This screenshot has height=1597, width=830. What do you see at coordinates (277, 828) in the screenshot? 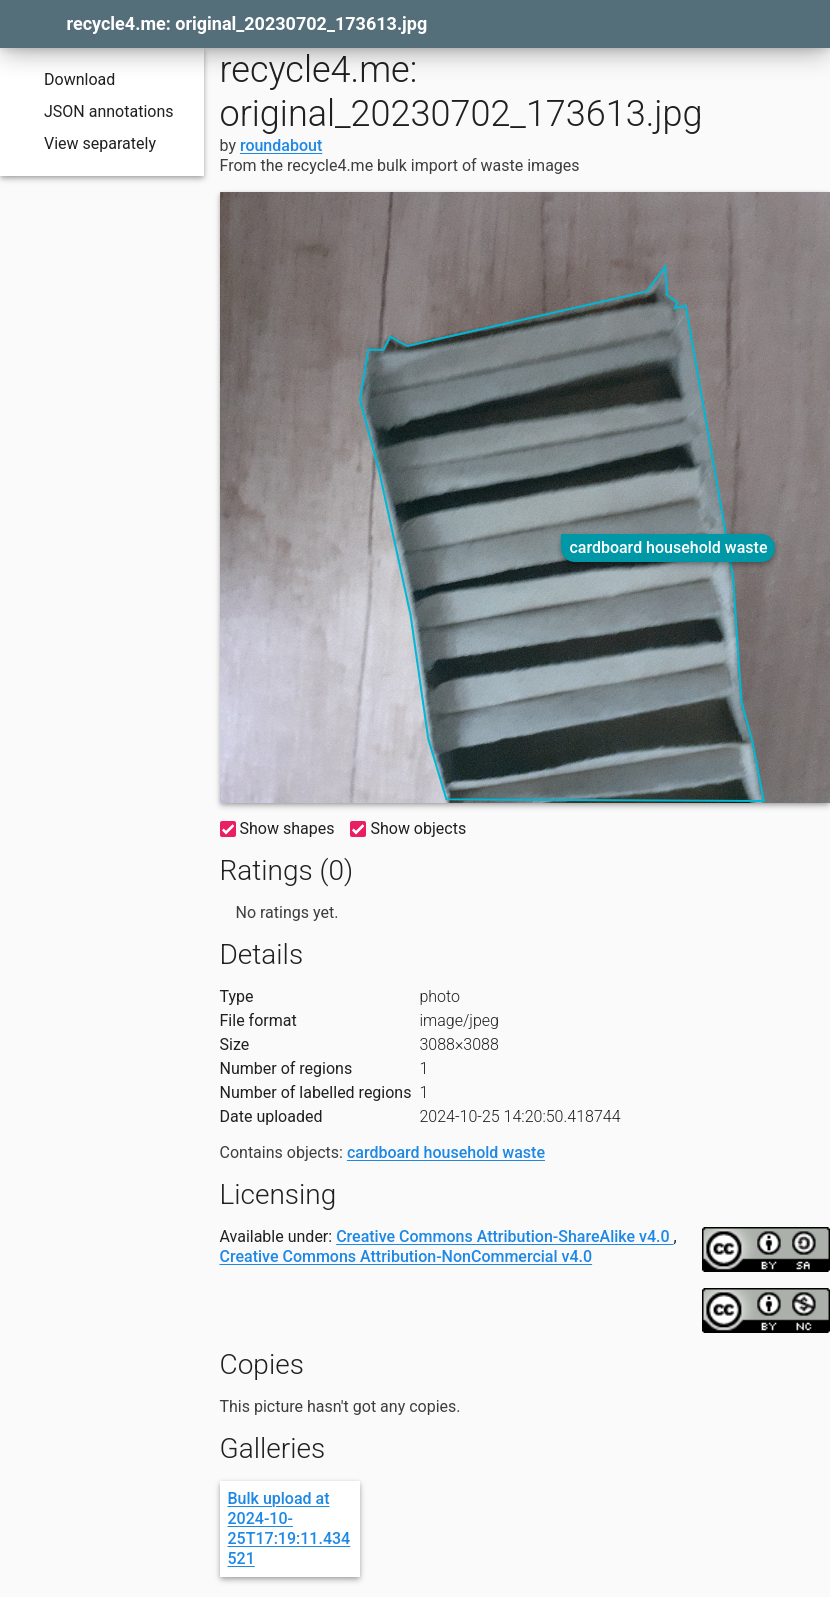
I see `Show shapes` at bounding box center [277, 828].